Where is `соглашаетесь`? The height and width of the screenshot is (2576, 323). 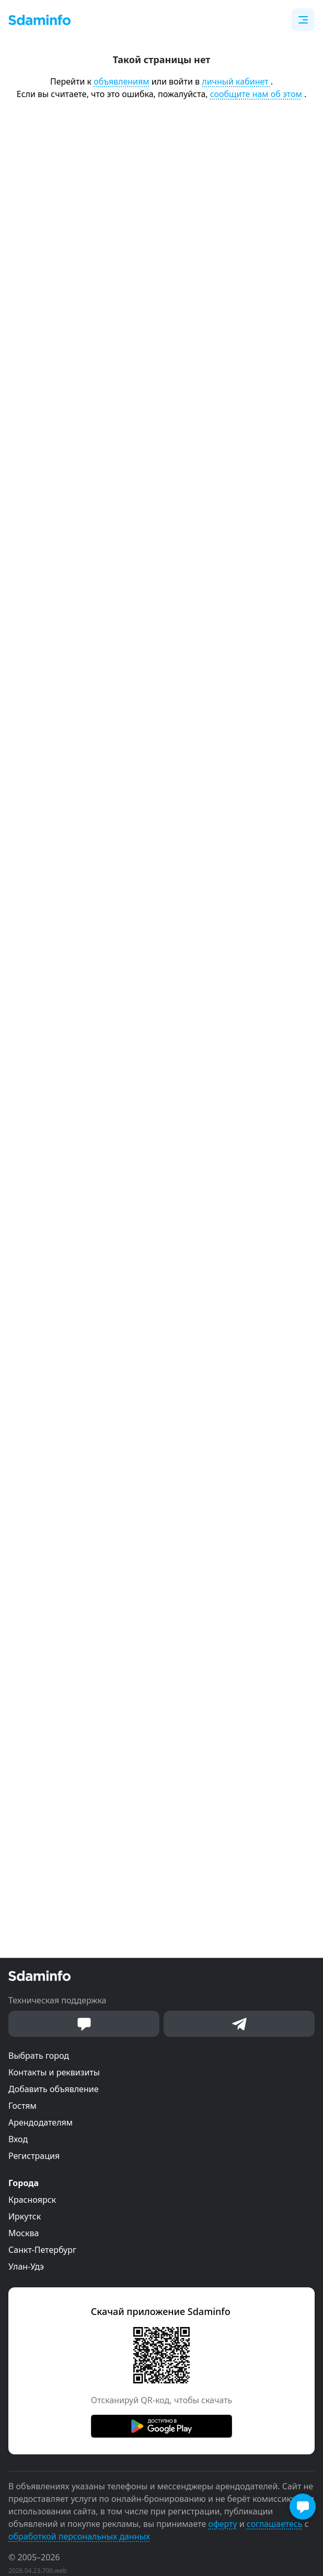
соглашаетесь is located at coordinates (275, 2524).